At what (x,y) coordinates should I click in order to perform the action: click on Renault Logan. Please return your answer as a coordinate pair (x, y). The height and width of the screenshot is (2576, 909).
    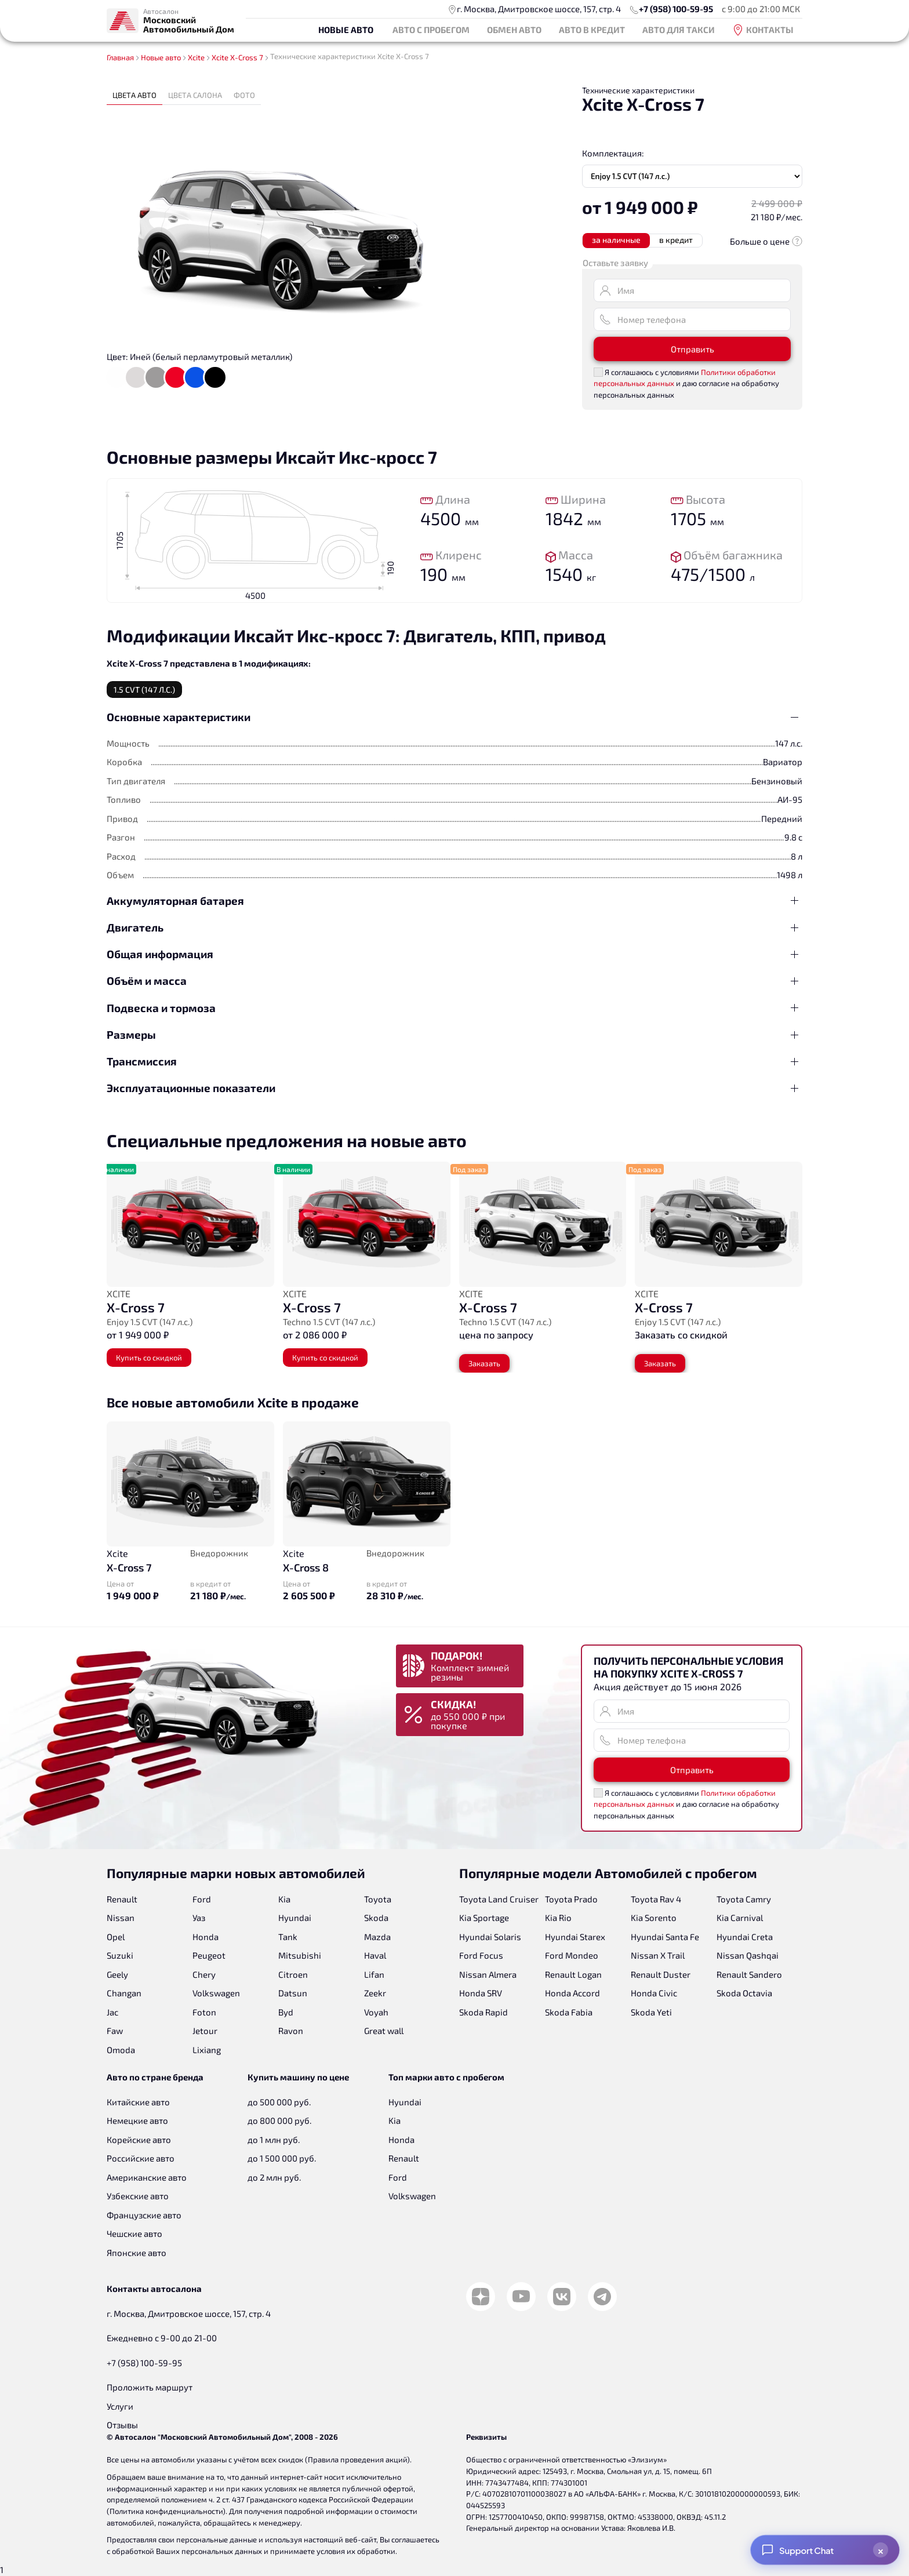
    Looking at the image, I should click on (573, 1974).